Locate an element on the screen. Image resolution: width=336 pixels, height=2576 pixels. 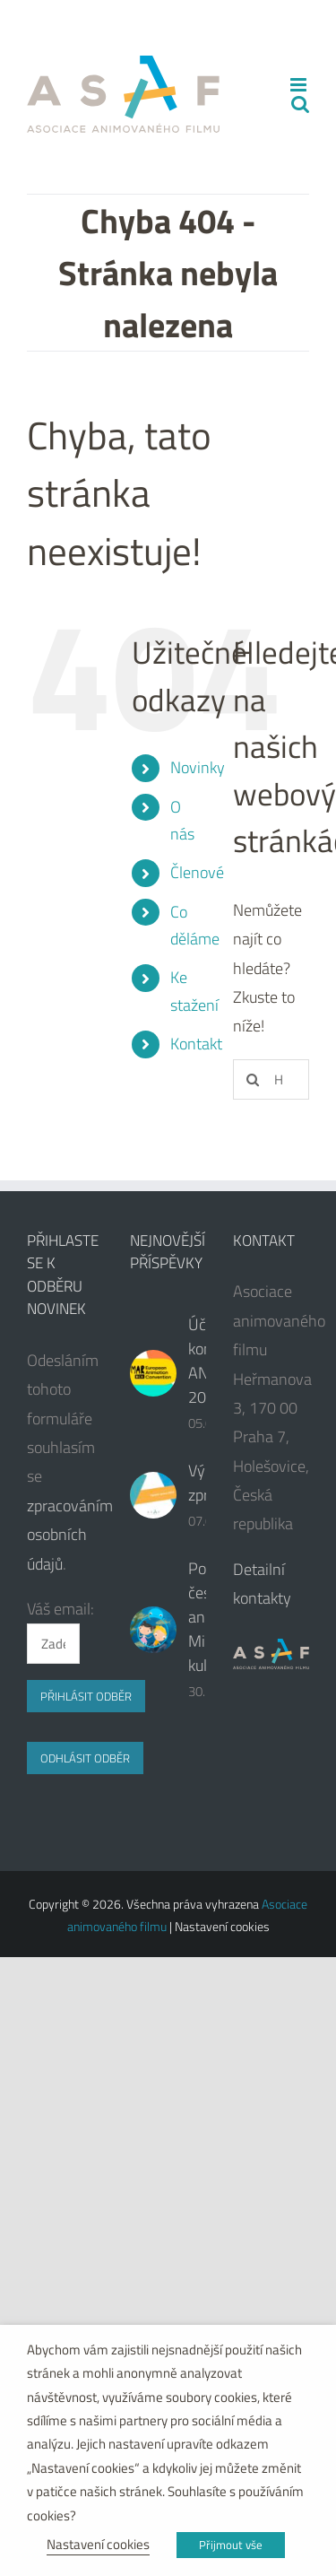
Nastavení cookies [button] is located at coordinates (98, 2544).